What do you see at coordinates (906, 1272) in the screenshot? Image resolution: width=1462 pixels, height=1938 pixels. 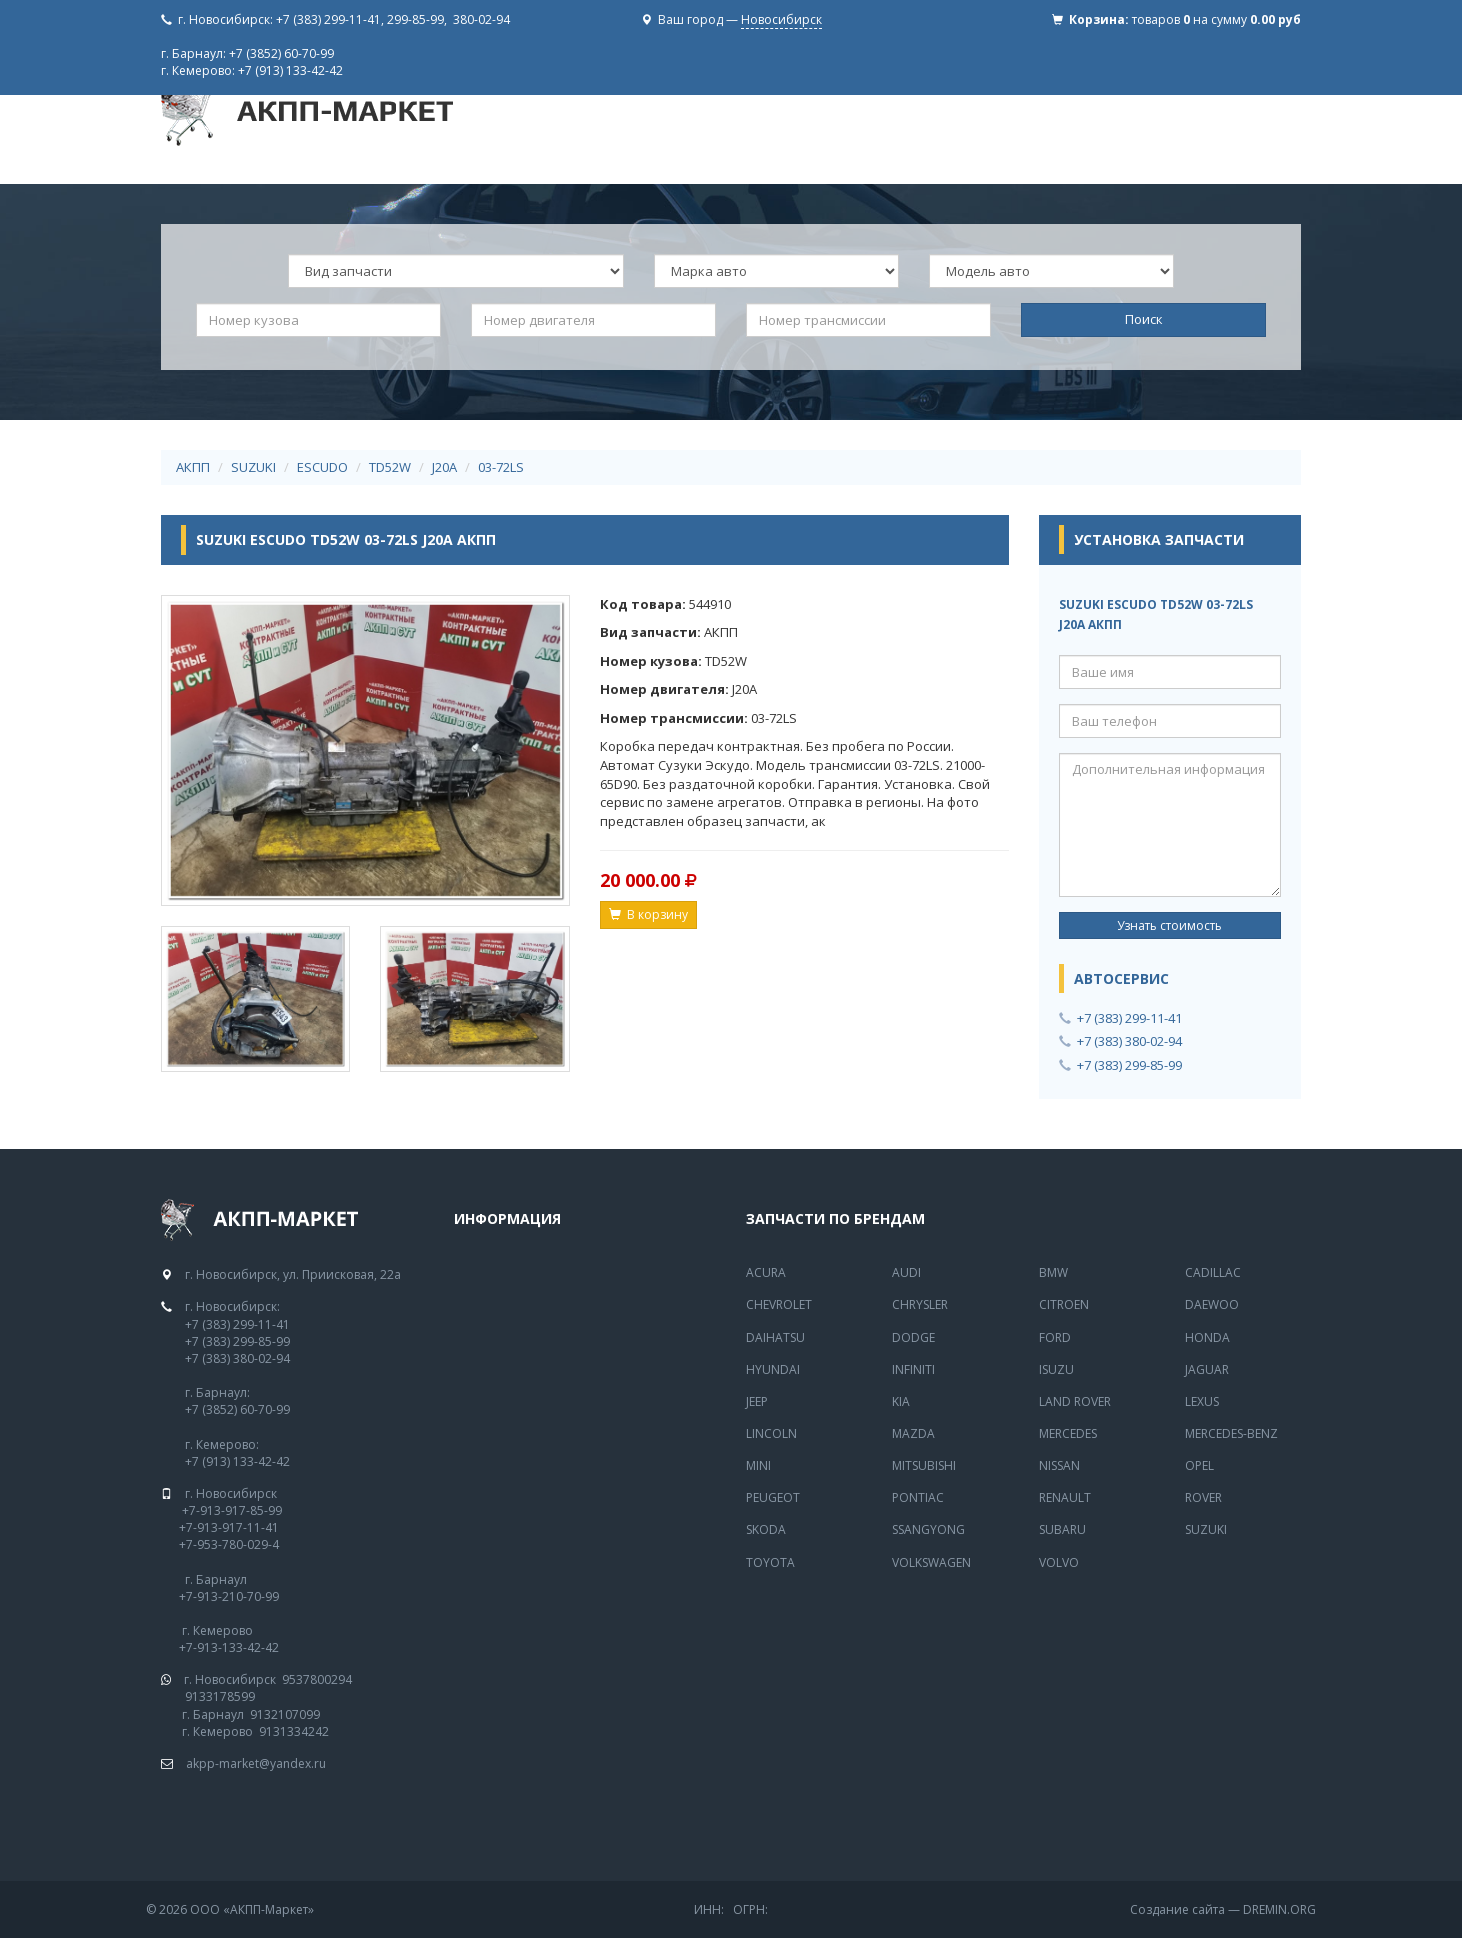 I see `Audi` at bounding box center [906, 1272].